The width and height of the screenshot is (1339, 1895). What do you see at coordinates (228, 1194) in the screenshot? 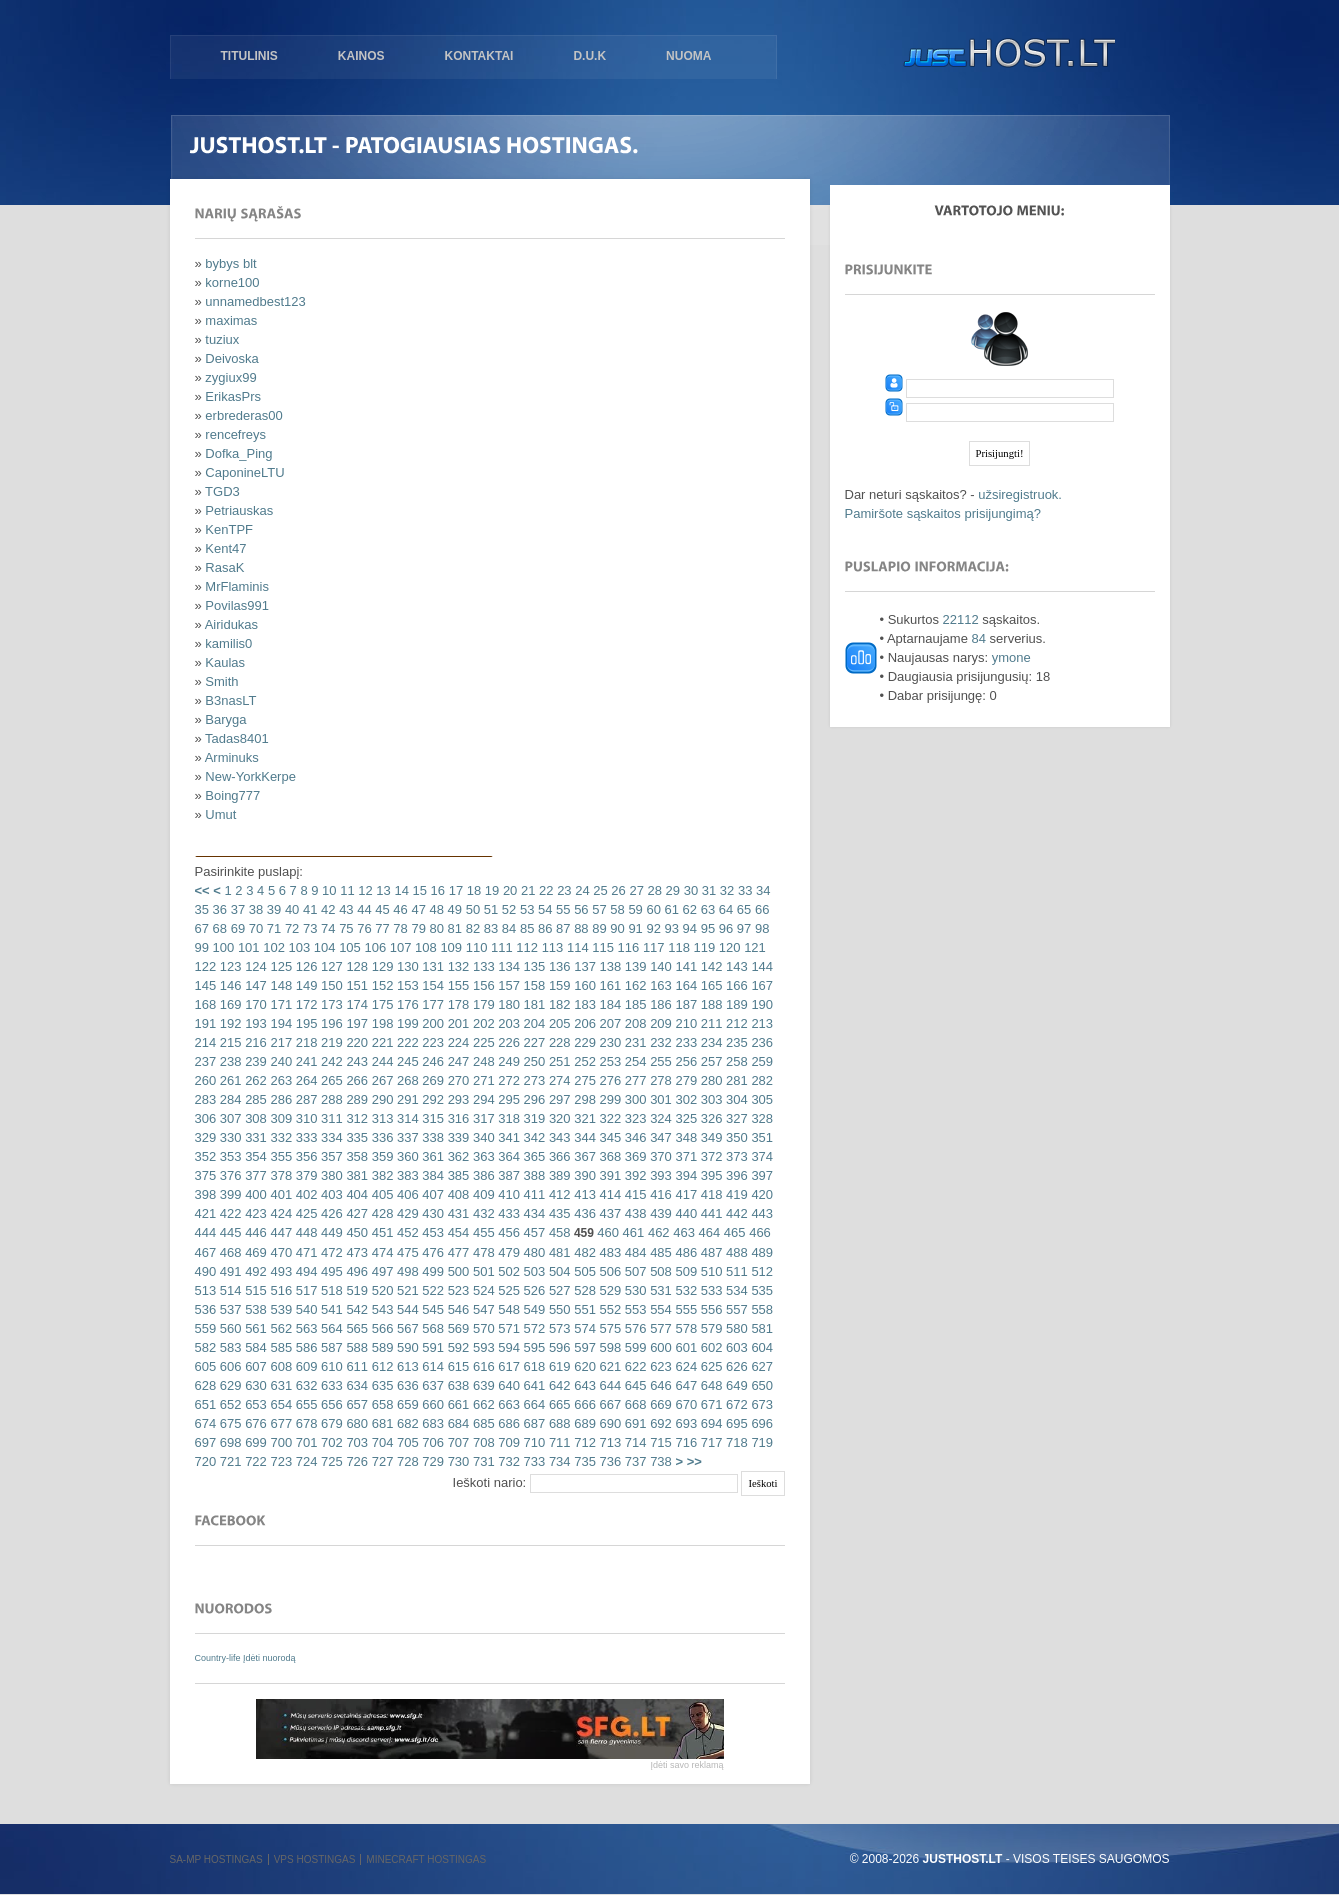
I see `399` at bounding box center [228, 1194].